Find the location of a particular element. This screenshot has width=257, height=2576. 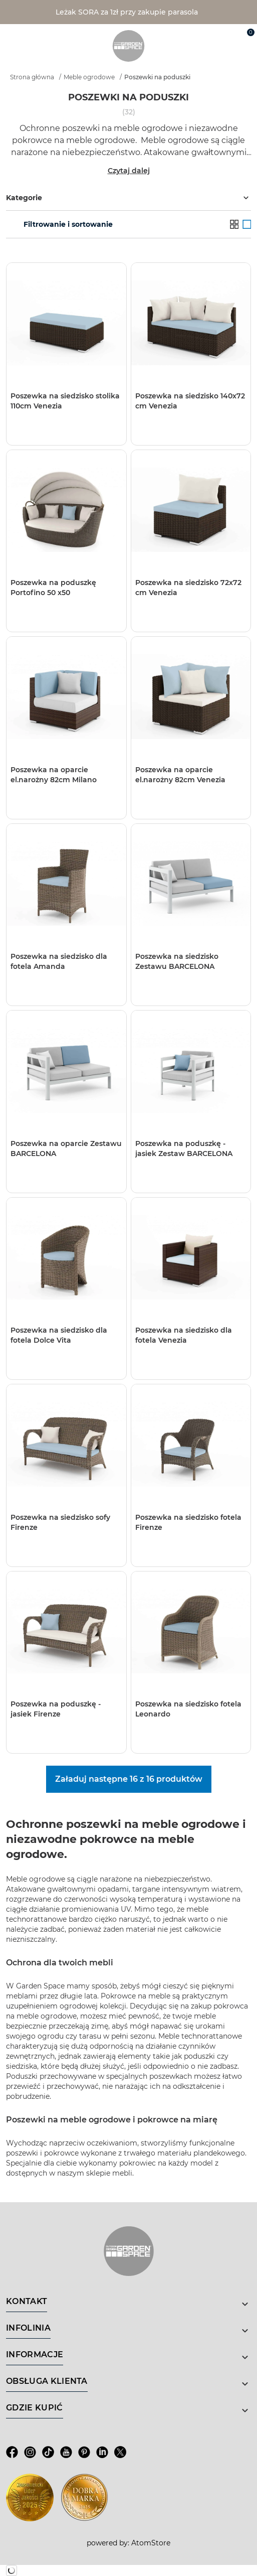

Poszewka na poduszkę - jasiek Zestaw BARCELONA is located at coordinates (183, 1148).